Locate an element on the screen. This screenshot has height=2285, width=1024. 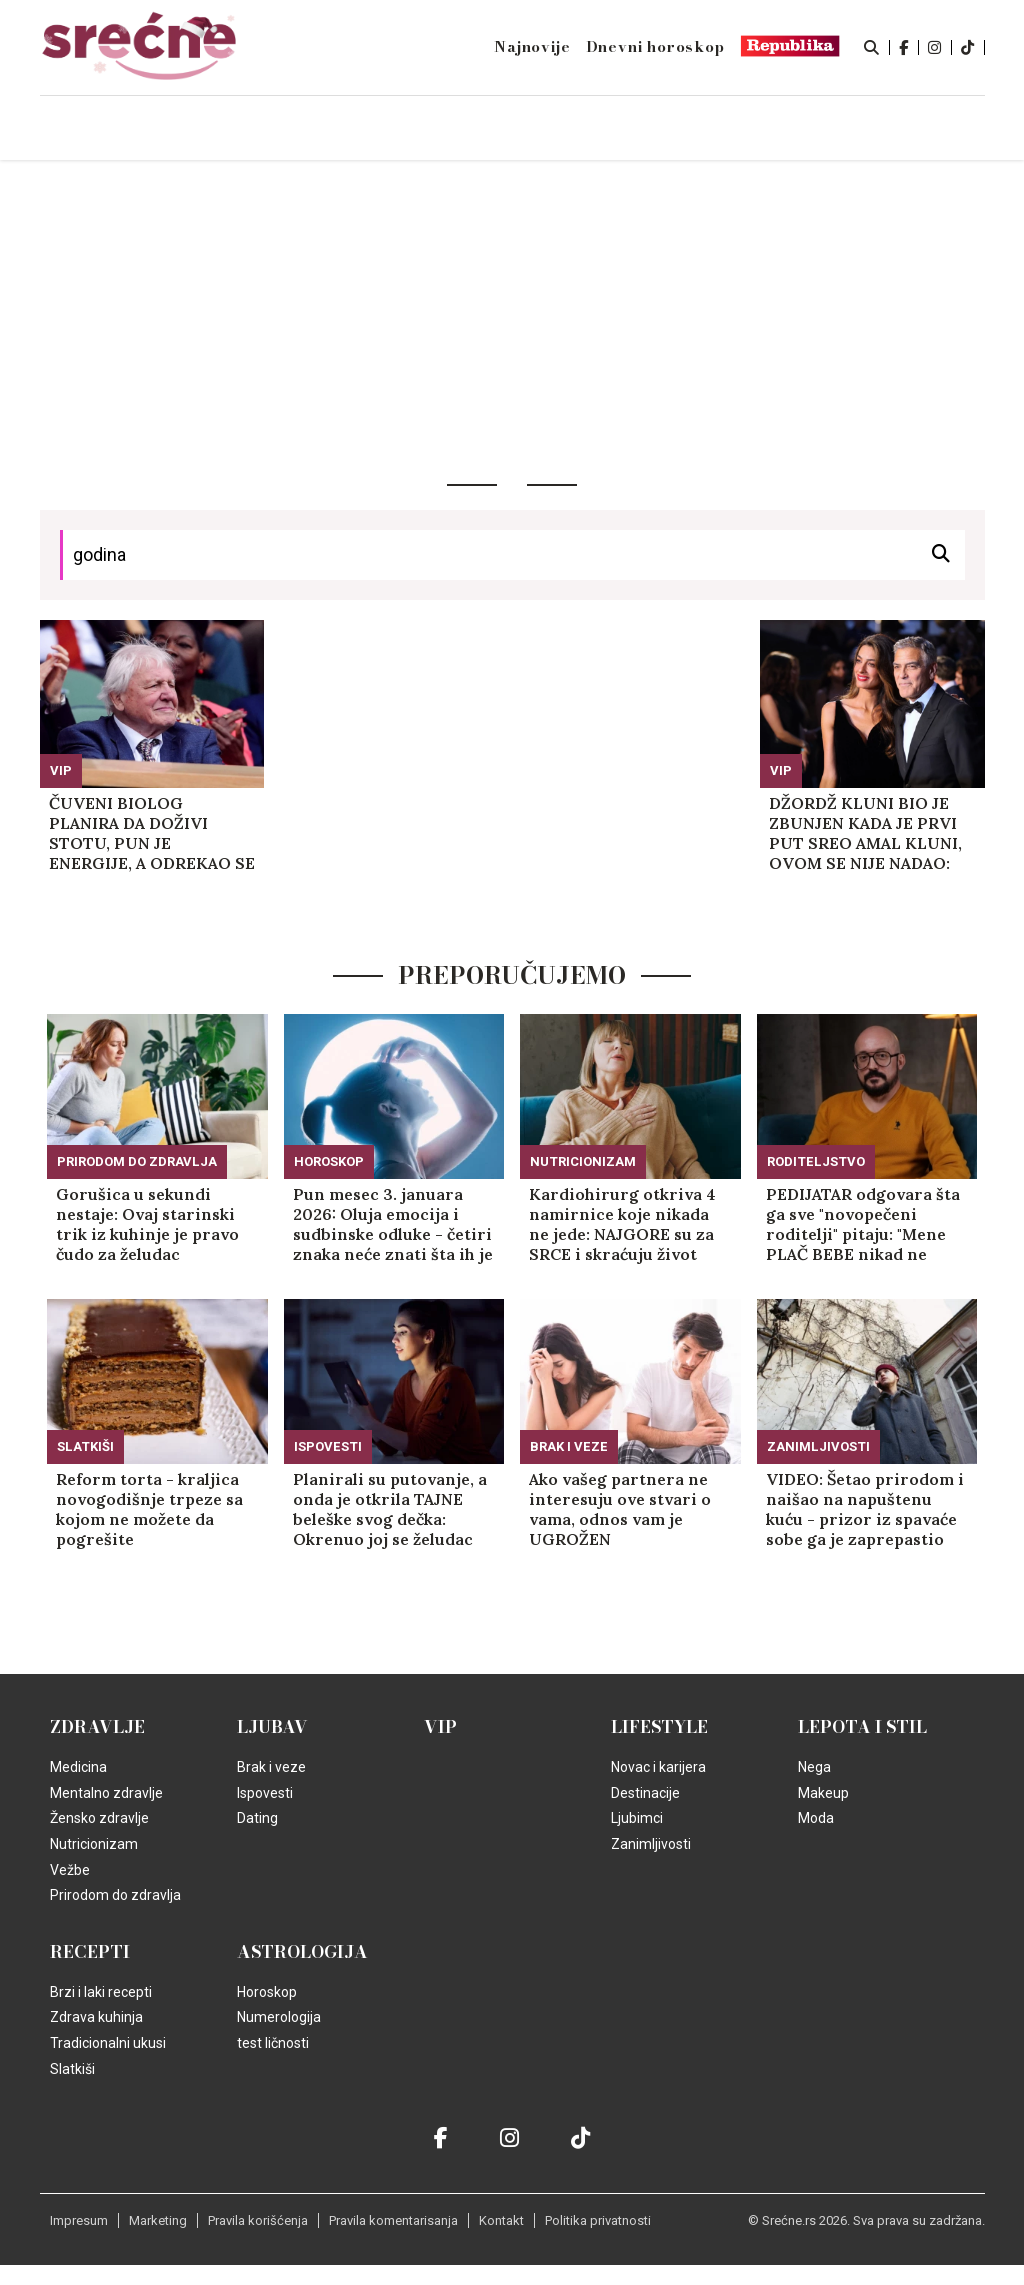
Vežbe is located at coordinates (70, 1870).